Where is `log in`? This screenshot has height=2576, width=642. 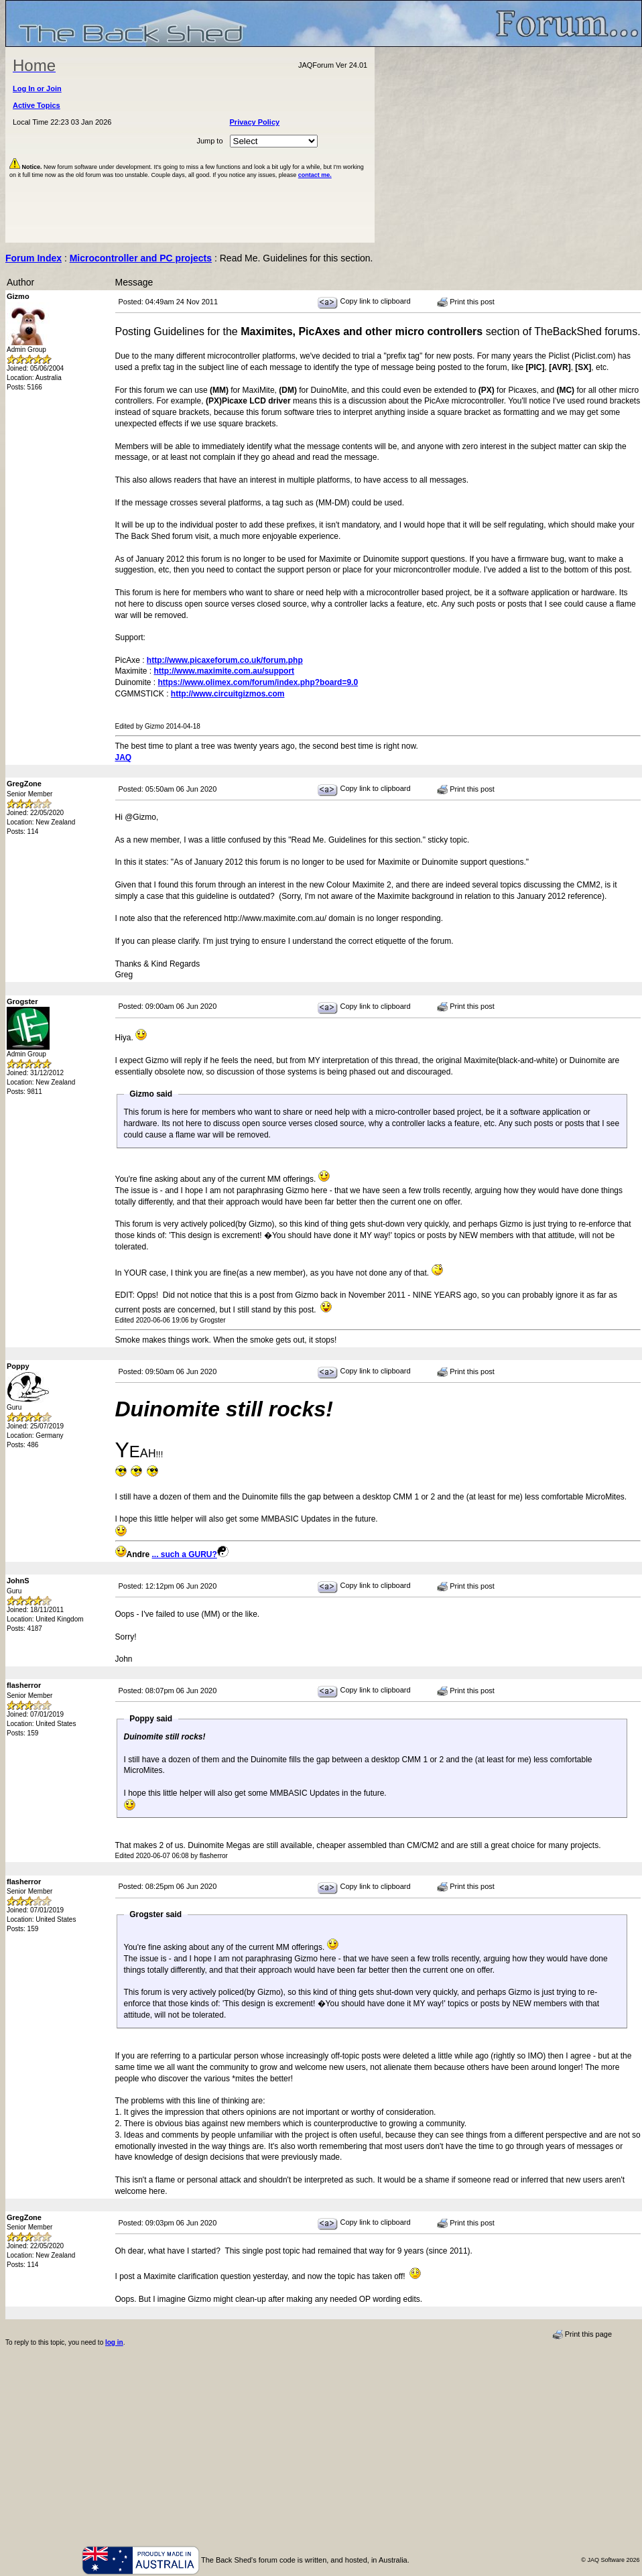
log in is located at coordinates (114, 2342).